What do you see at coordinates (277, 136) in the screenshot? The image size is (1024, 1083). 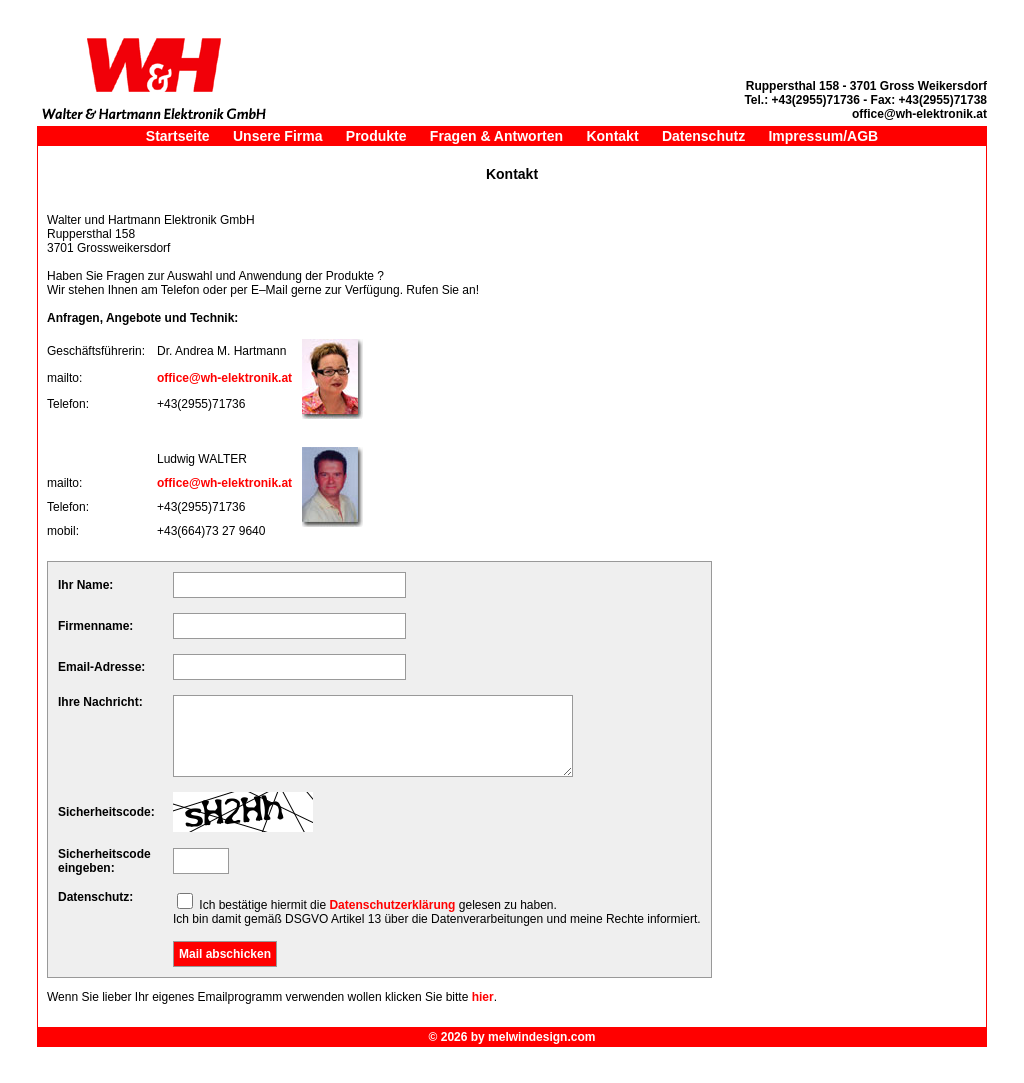 I see `Unsere Firma` at bounding box center [277, 136].